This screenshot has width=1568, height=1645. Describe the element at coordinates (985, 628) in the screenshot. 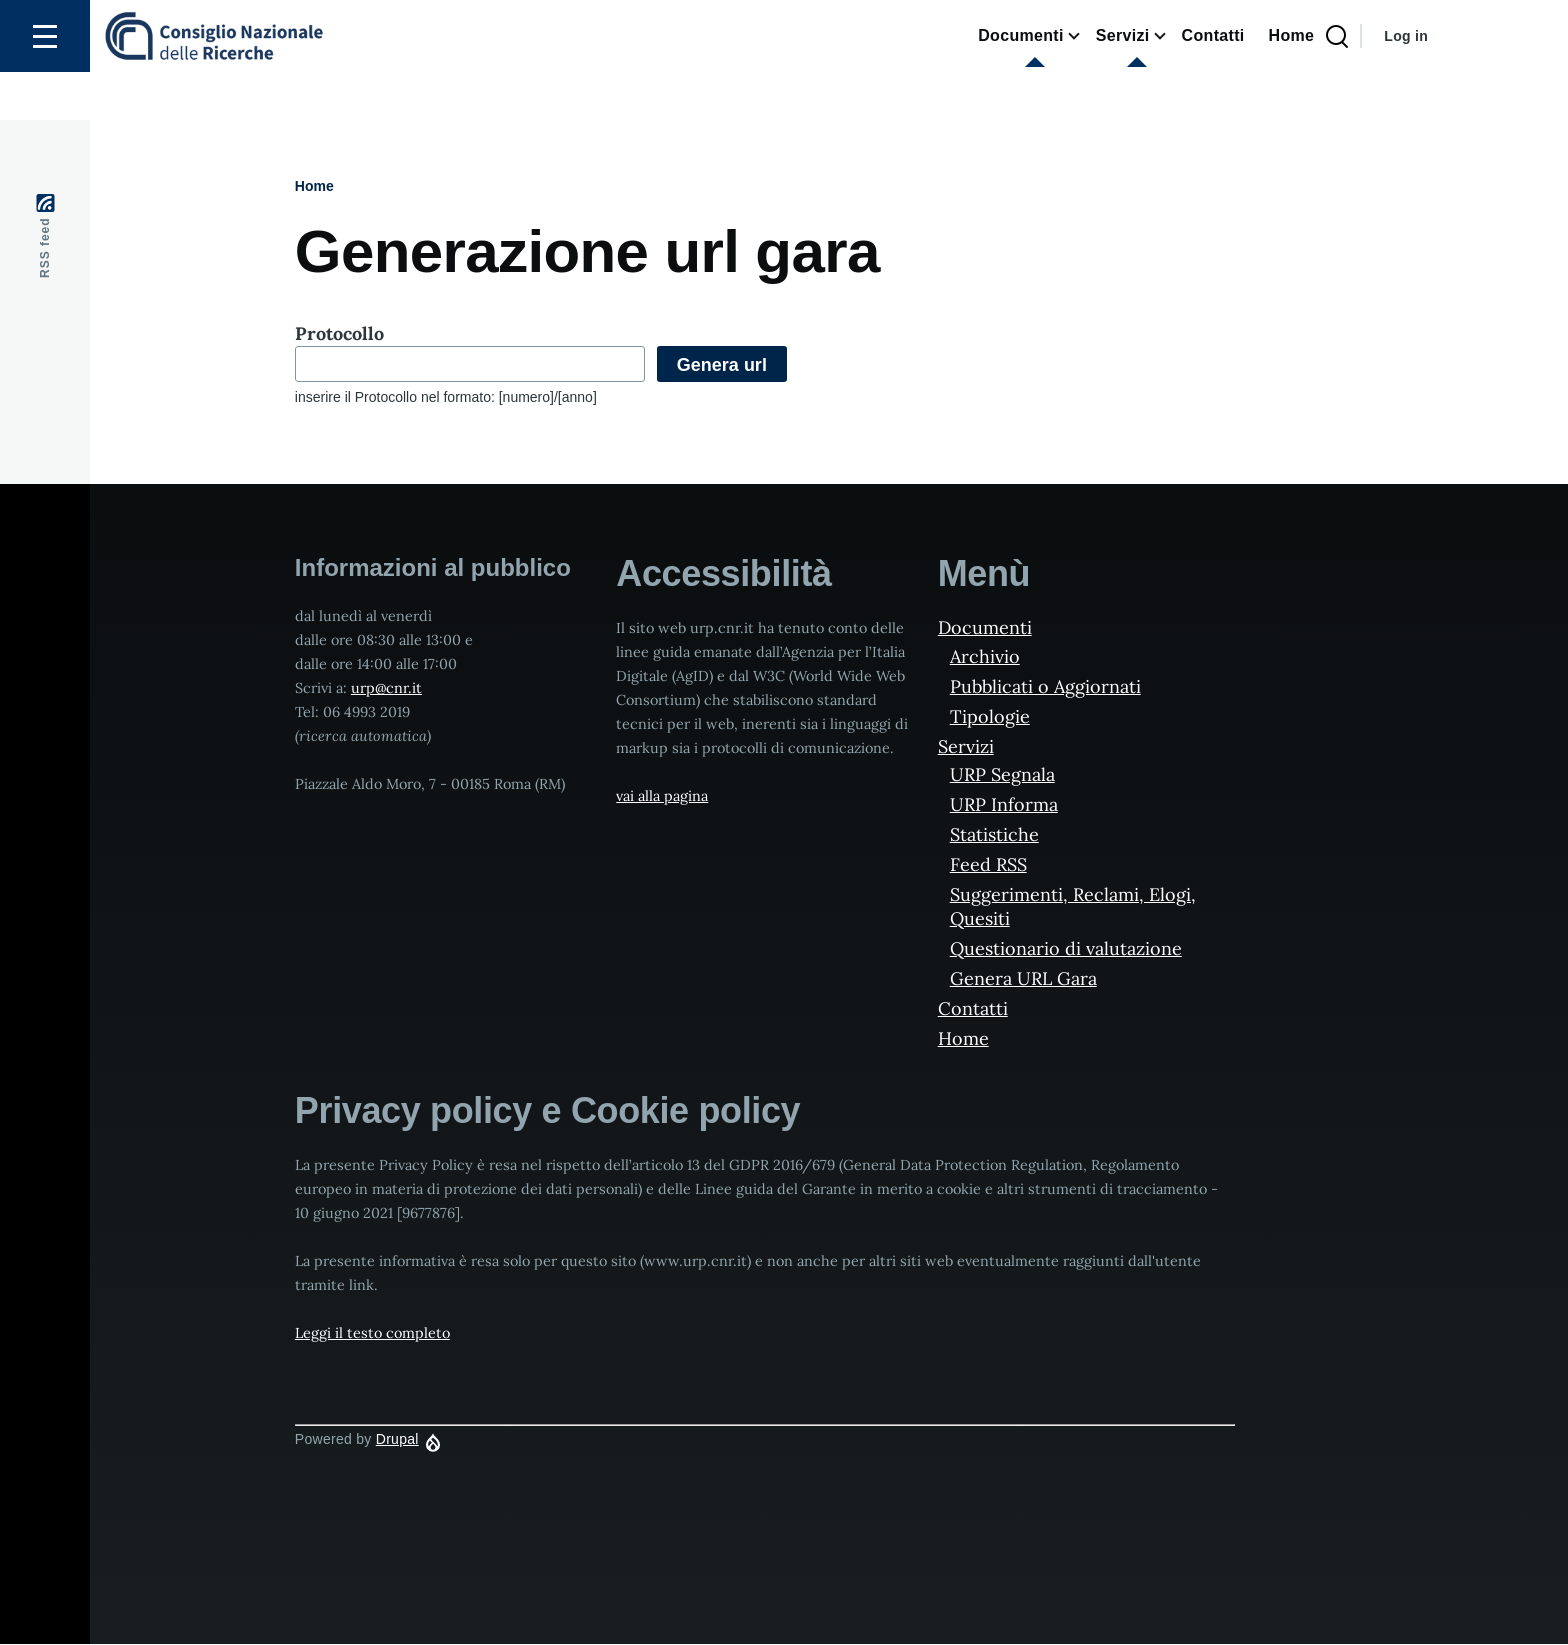

I see `Documenti` at that location.